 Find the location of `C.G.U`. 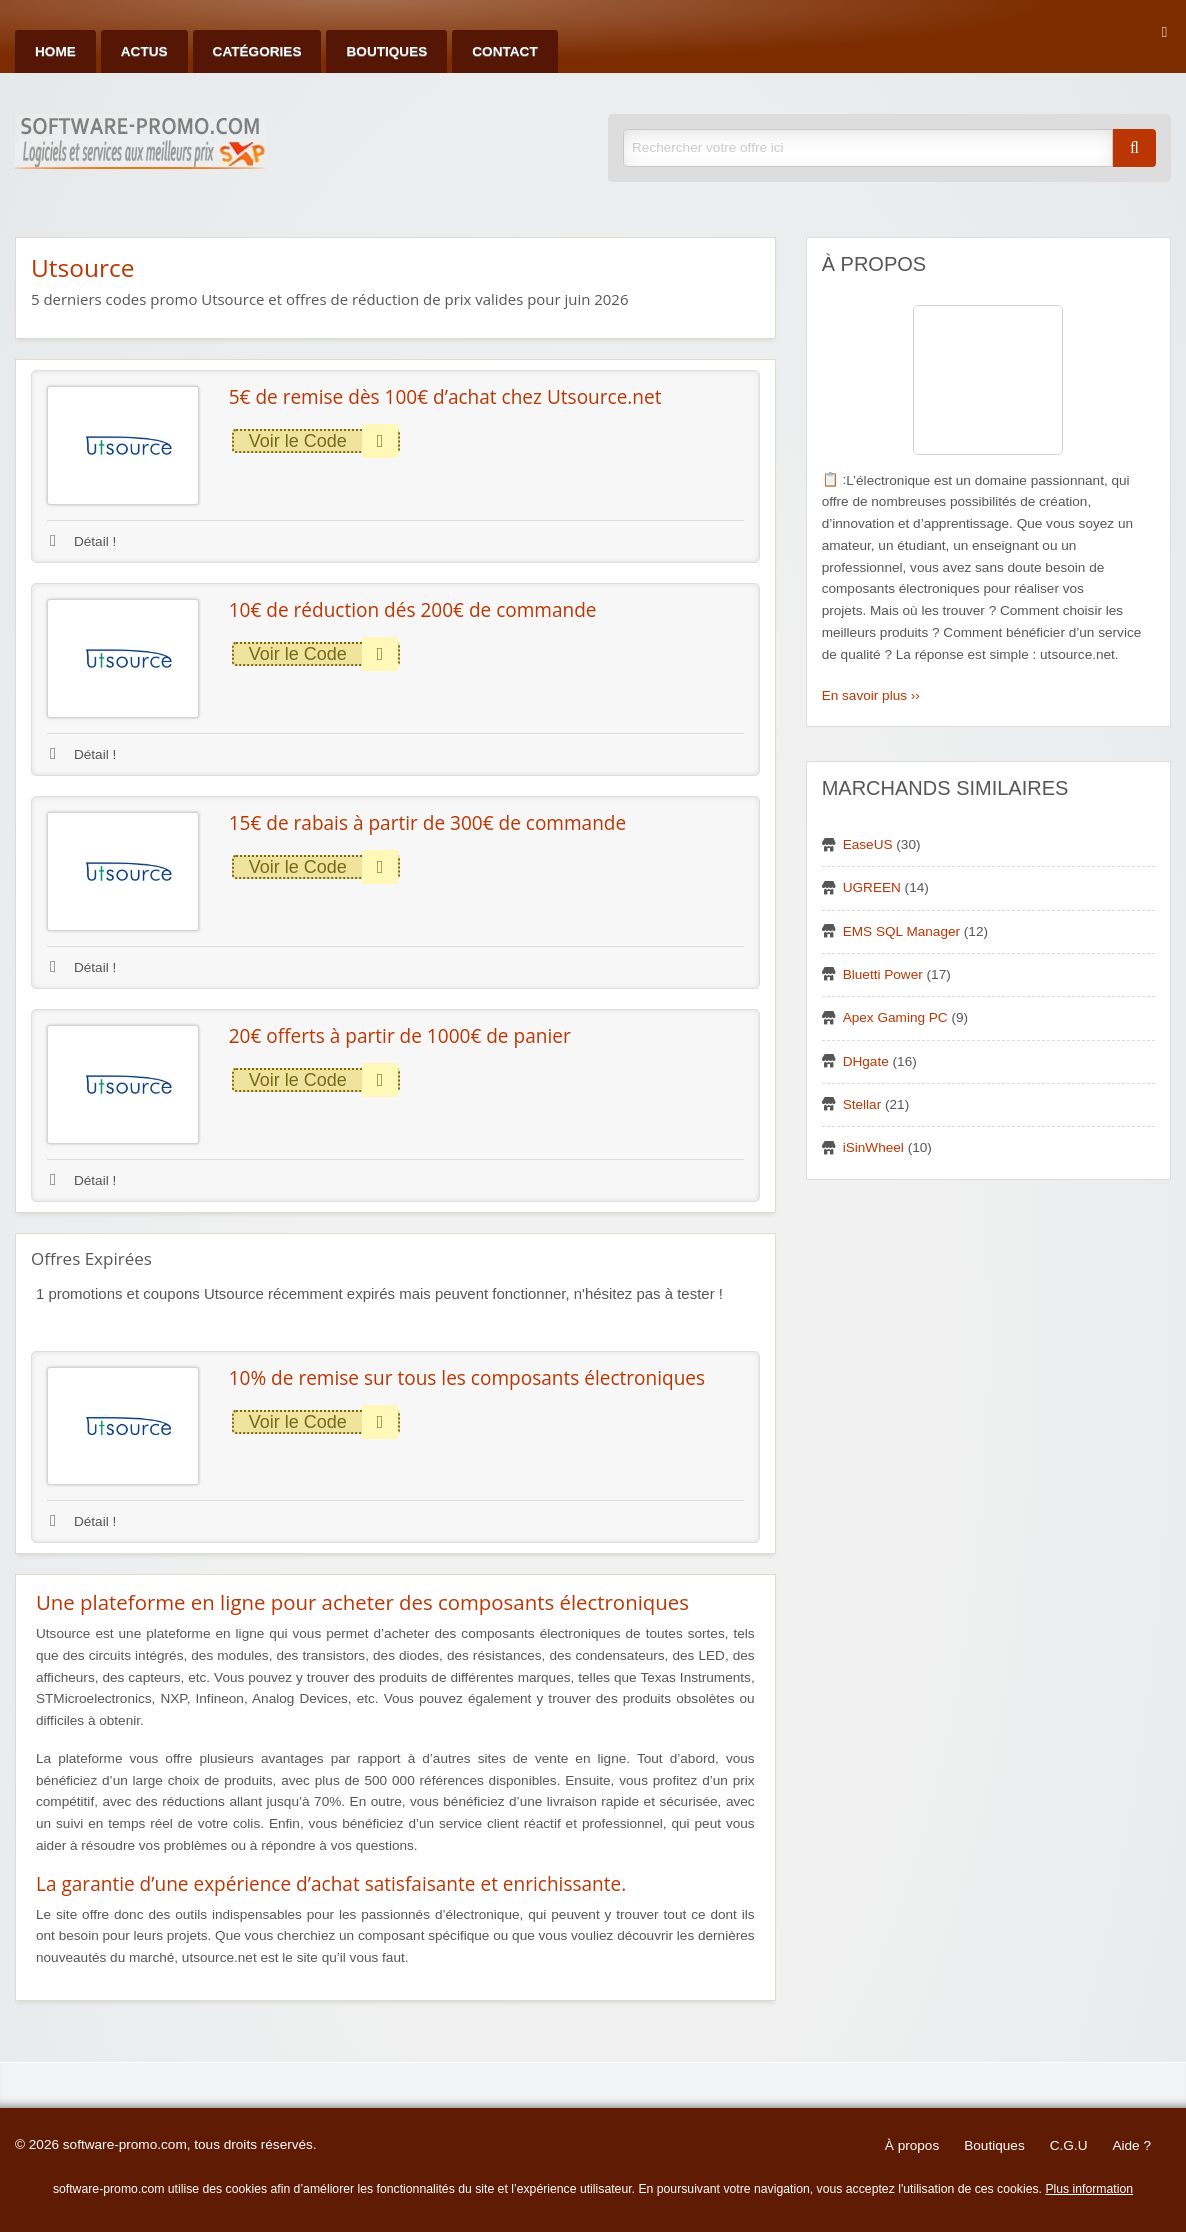

C.G.U is located at coordinates (1069, 2145).